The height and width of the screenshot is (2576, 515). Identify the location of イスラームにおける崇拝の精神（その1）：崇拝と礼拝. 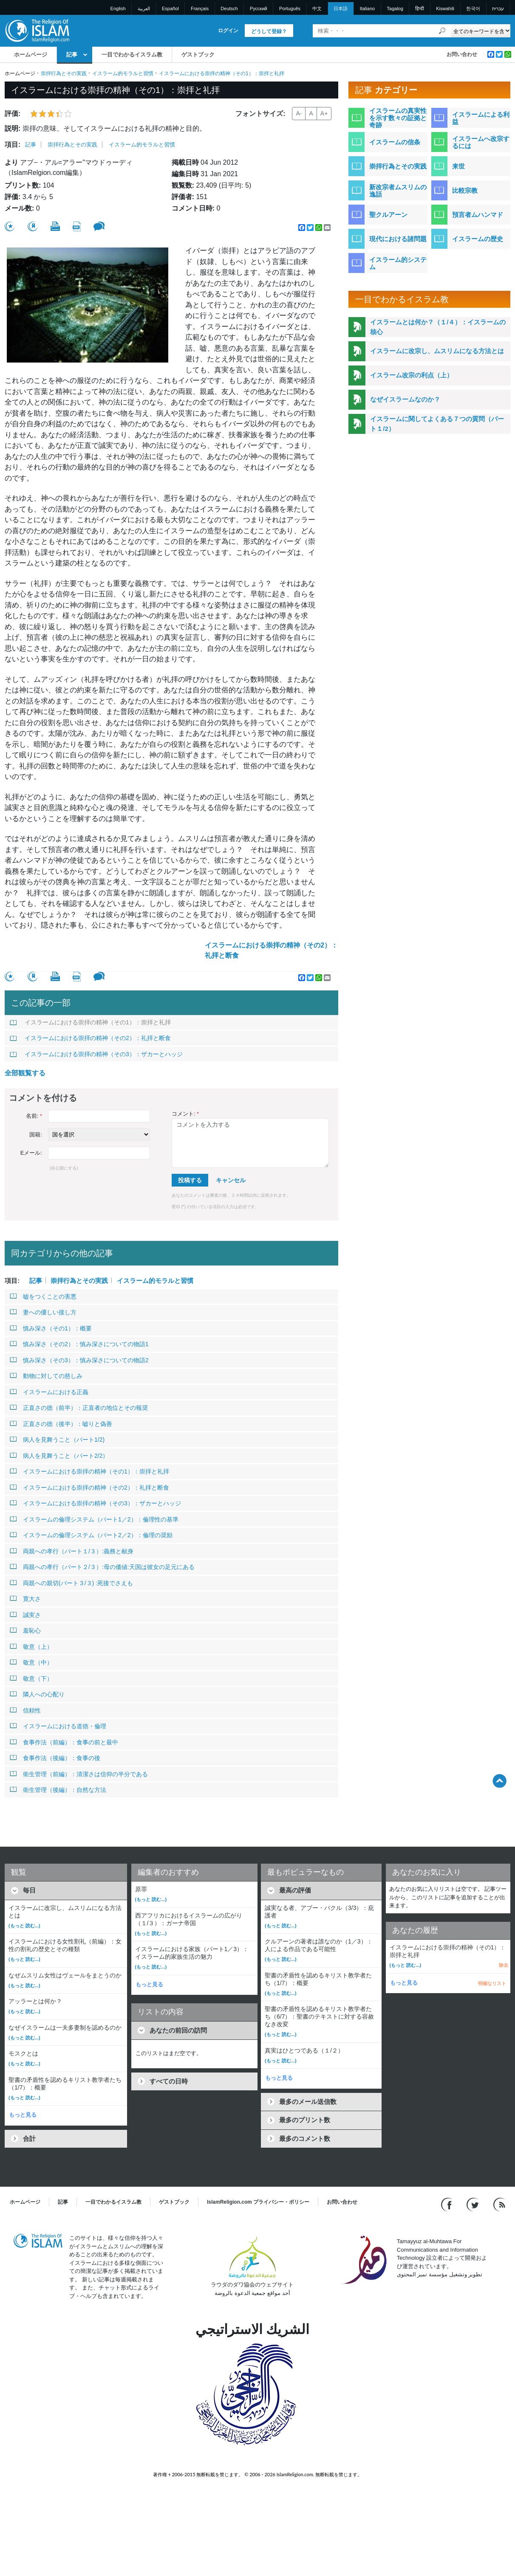
(90, 1022).